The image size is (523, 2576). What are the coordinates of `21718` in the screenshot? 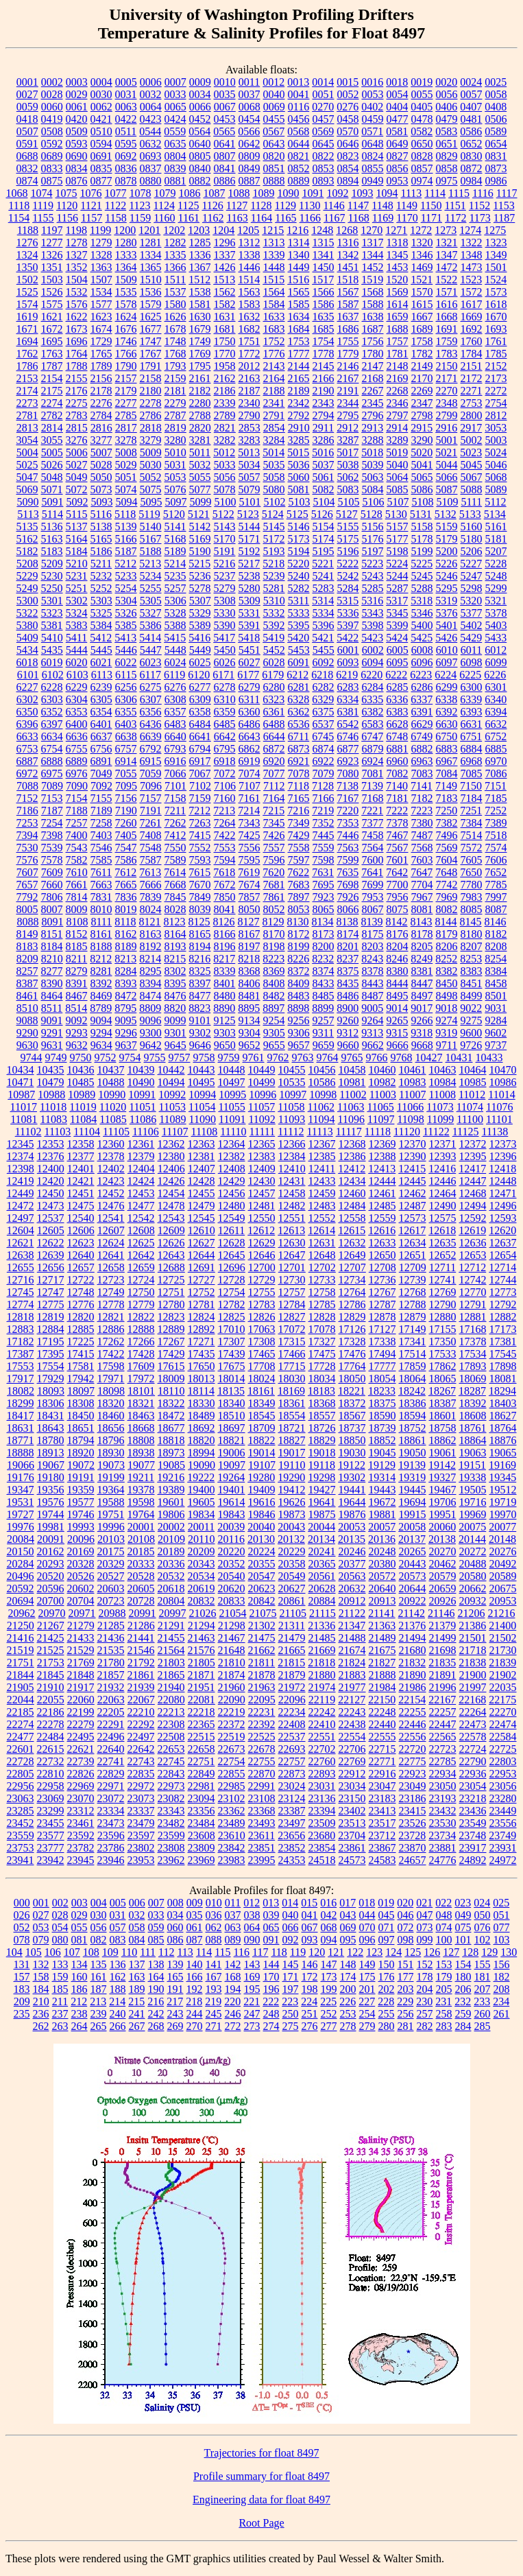 It's located at (473, 1650).